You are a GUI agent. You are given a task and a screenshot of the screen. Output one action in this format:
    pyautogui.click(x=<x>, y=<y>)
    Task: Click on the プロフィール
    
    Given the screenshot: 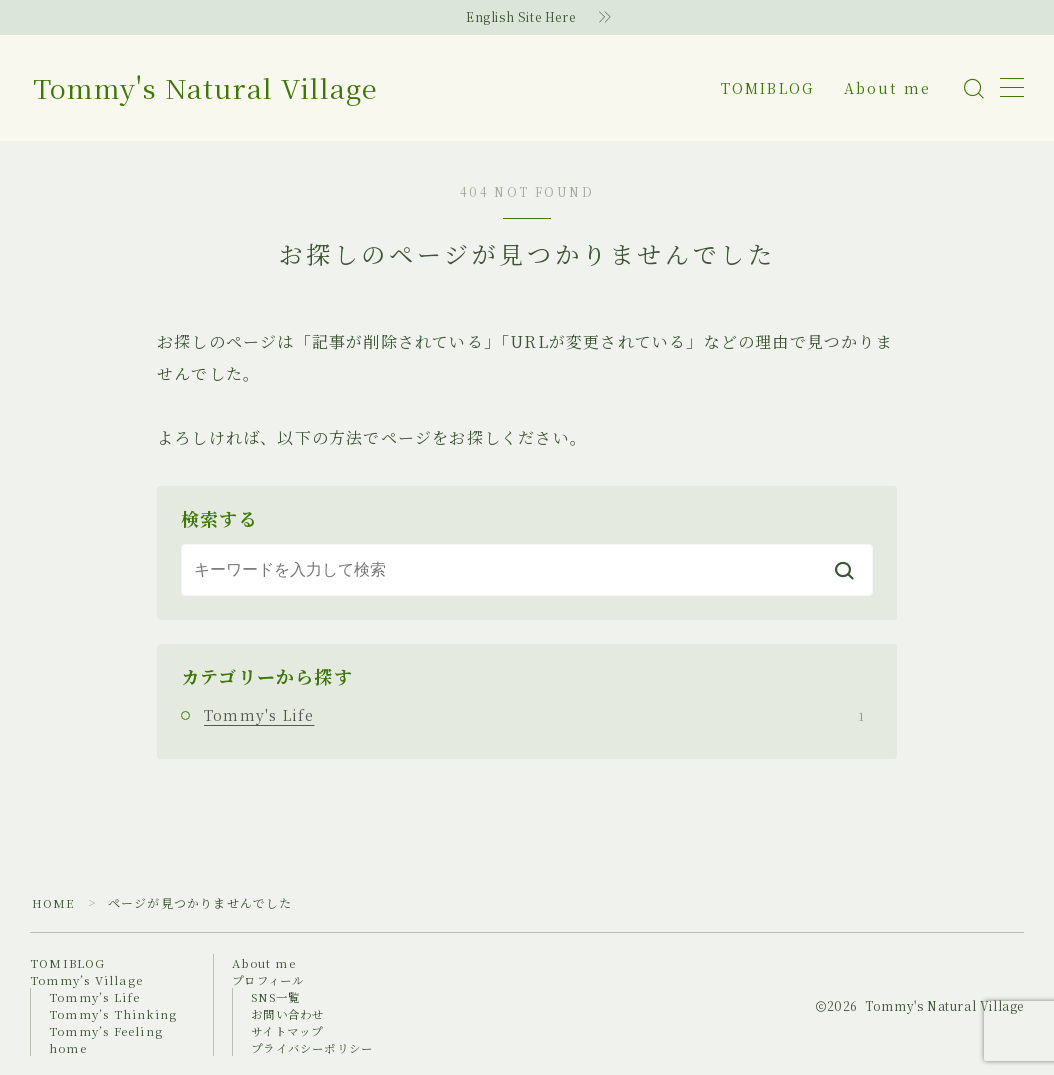 What is the action you would take?
    pyautogui.click(x=273, y=979)
    